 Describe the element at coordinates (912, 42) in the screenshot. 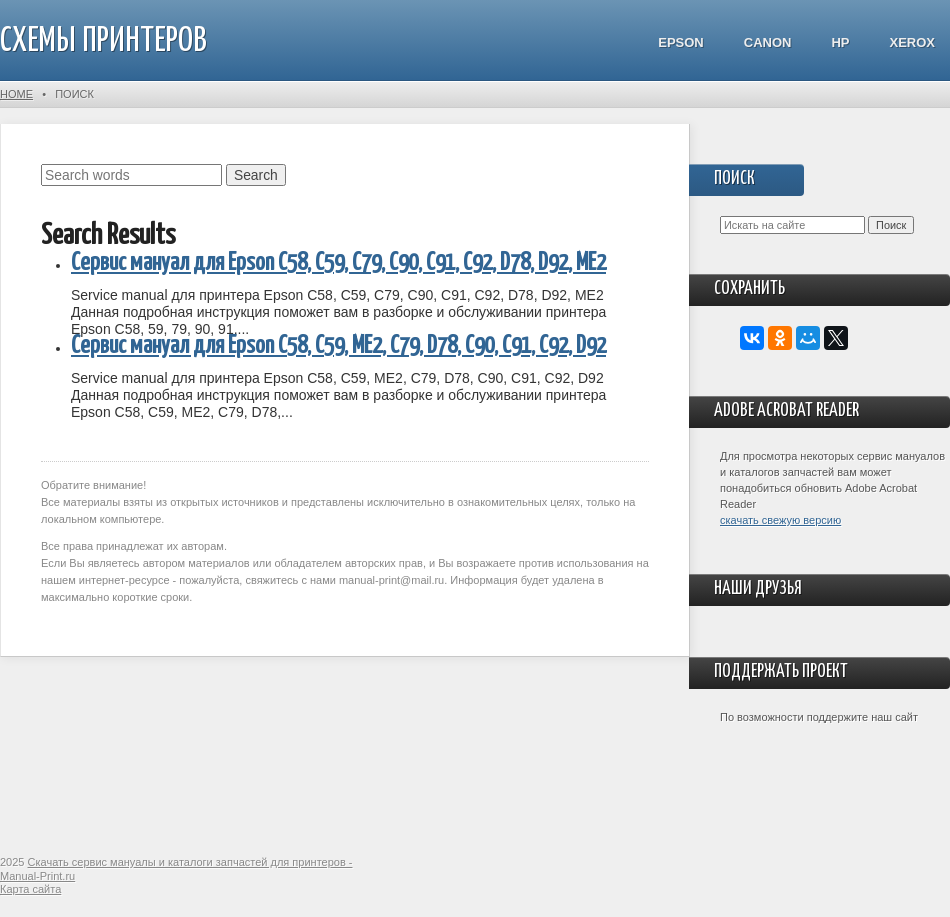

I see `Xerox` at that location.